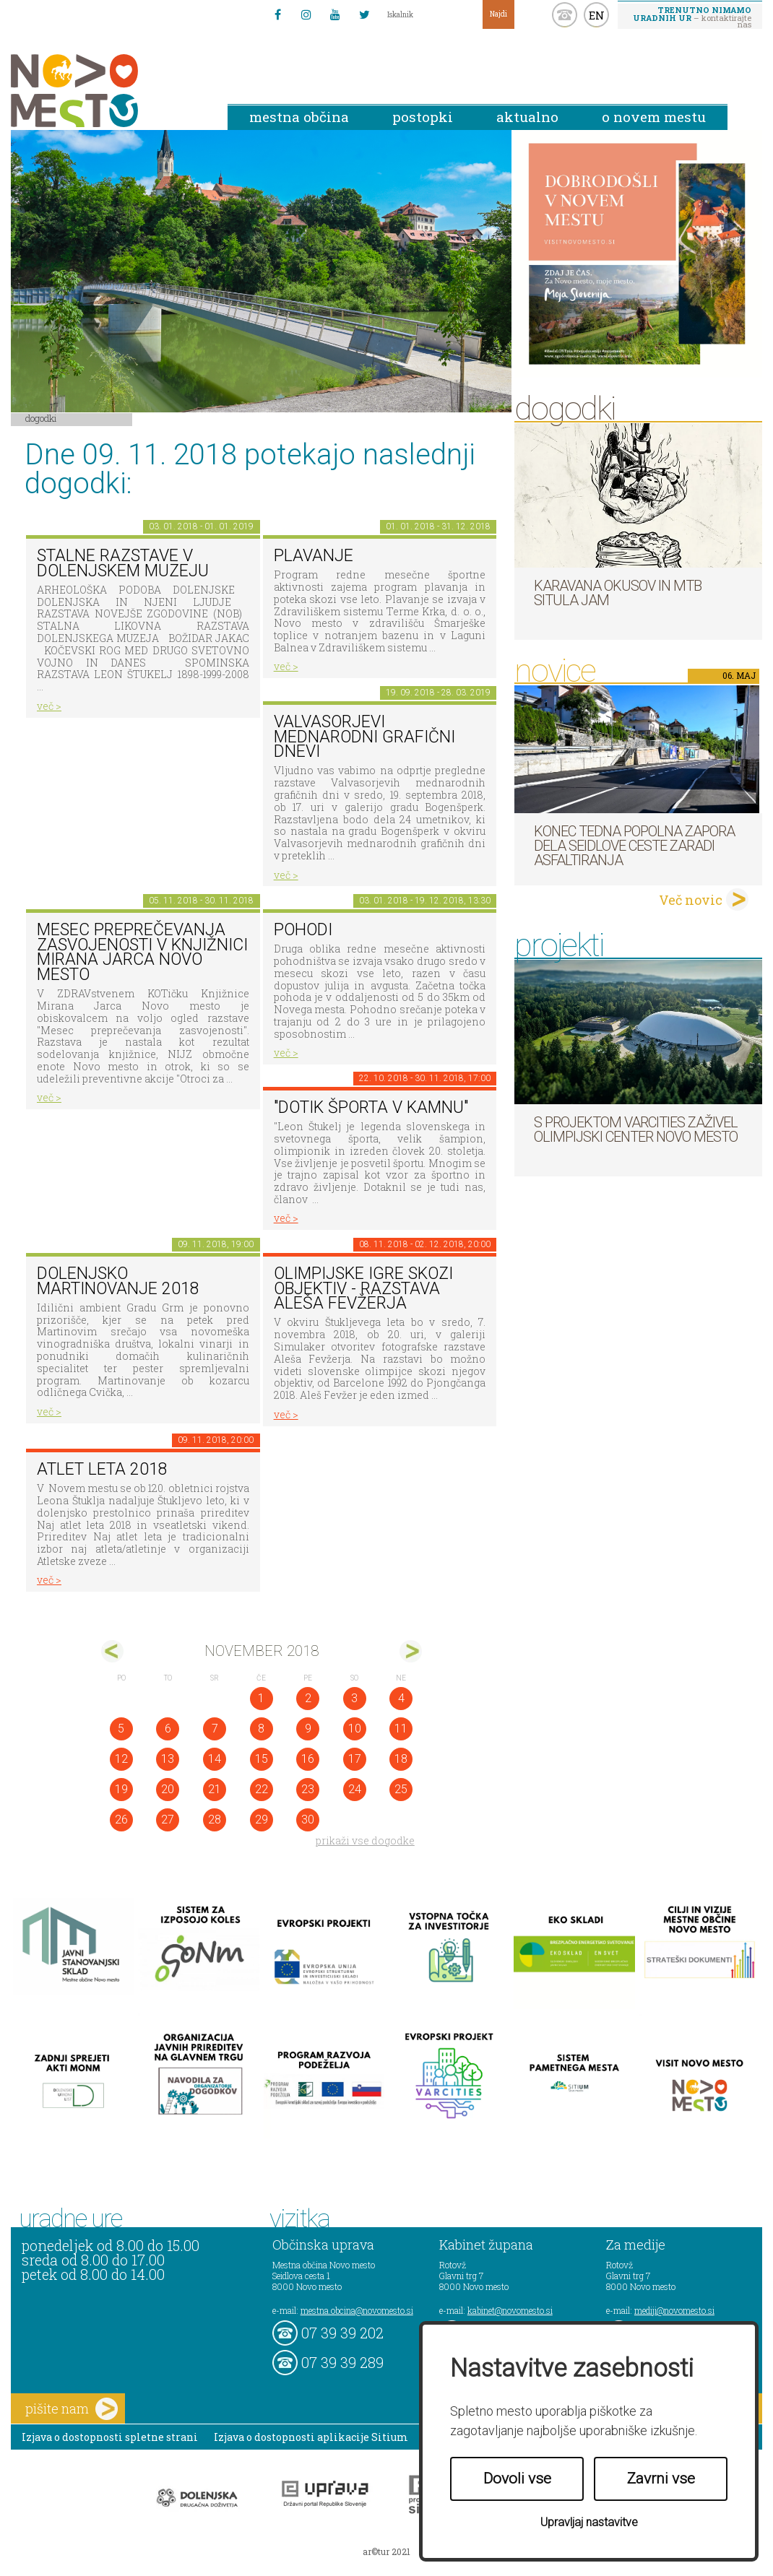  What do you see at coordinates (400, 1728) in the screenshot?
I see `11` at bounding box center [400, 1728].